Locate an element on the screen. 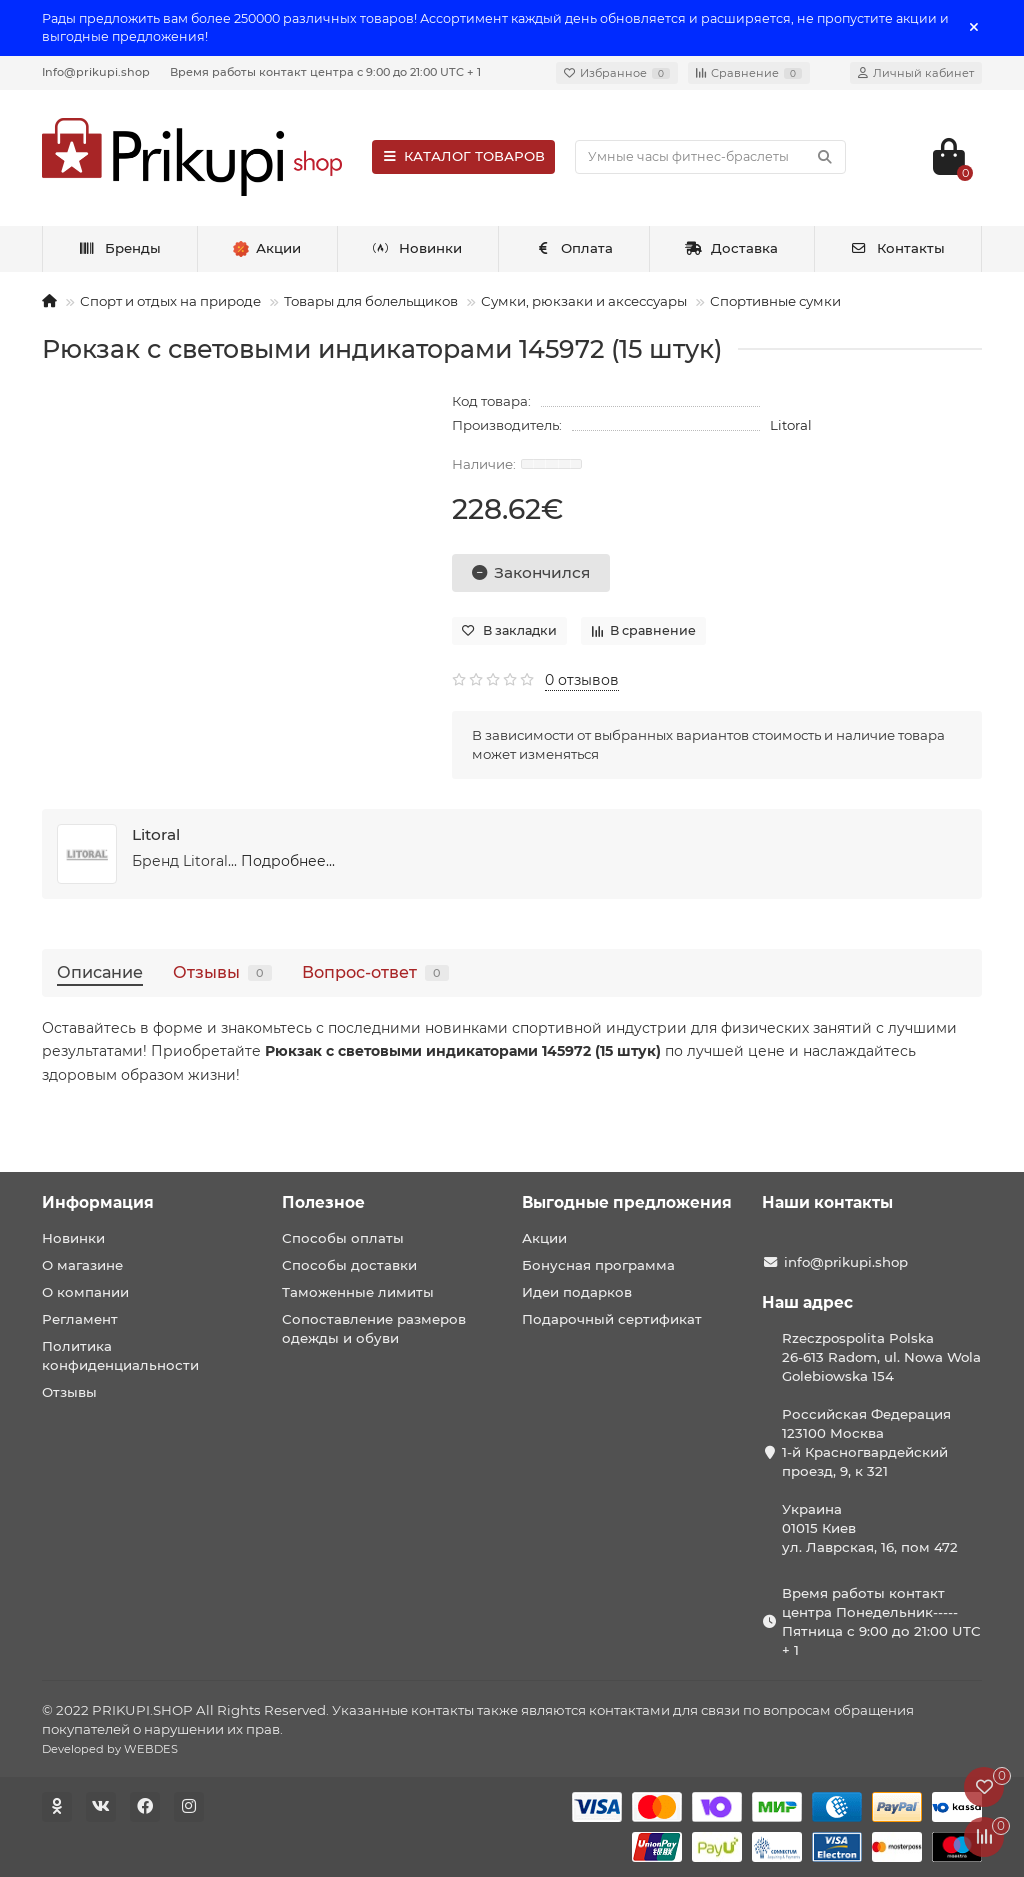 This screenshot has height=1877, width=1024. Описание is located at coordinates (100, 972).